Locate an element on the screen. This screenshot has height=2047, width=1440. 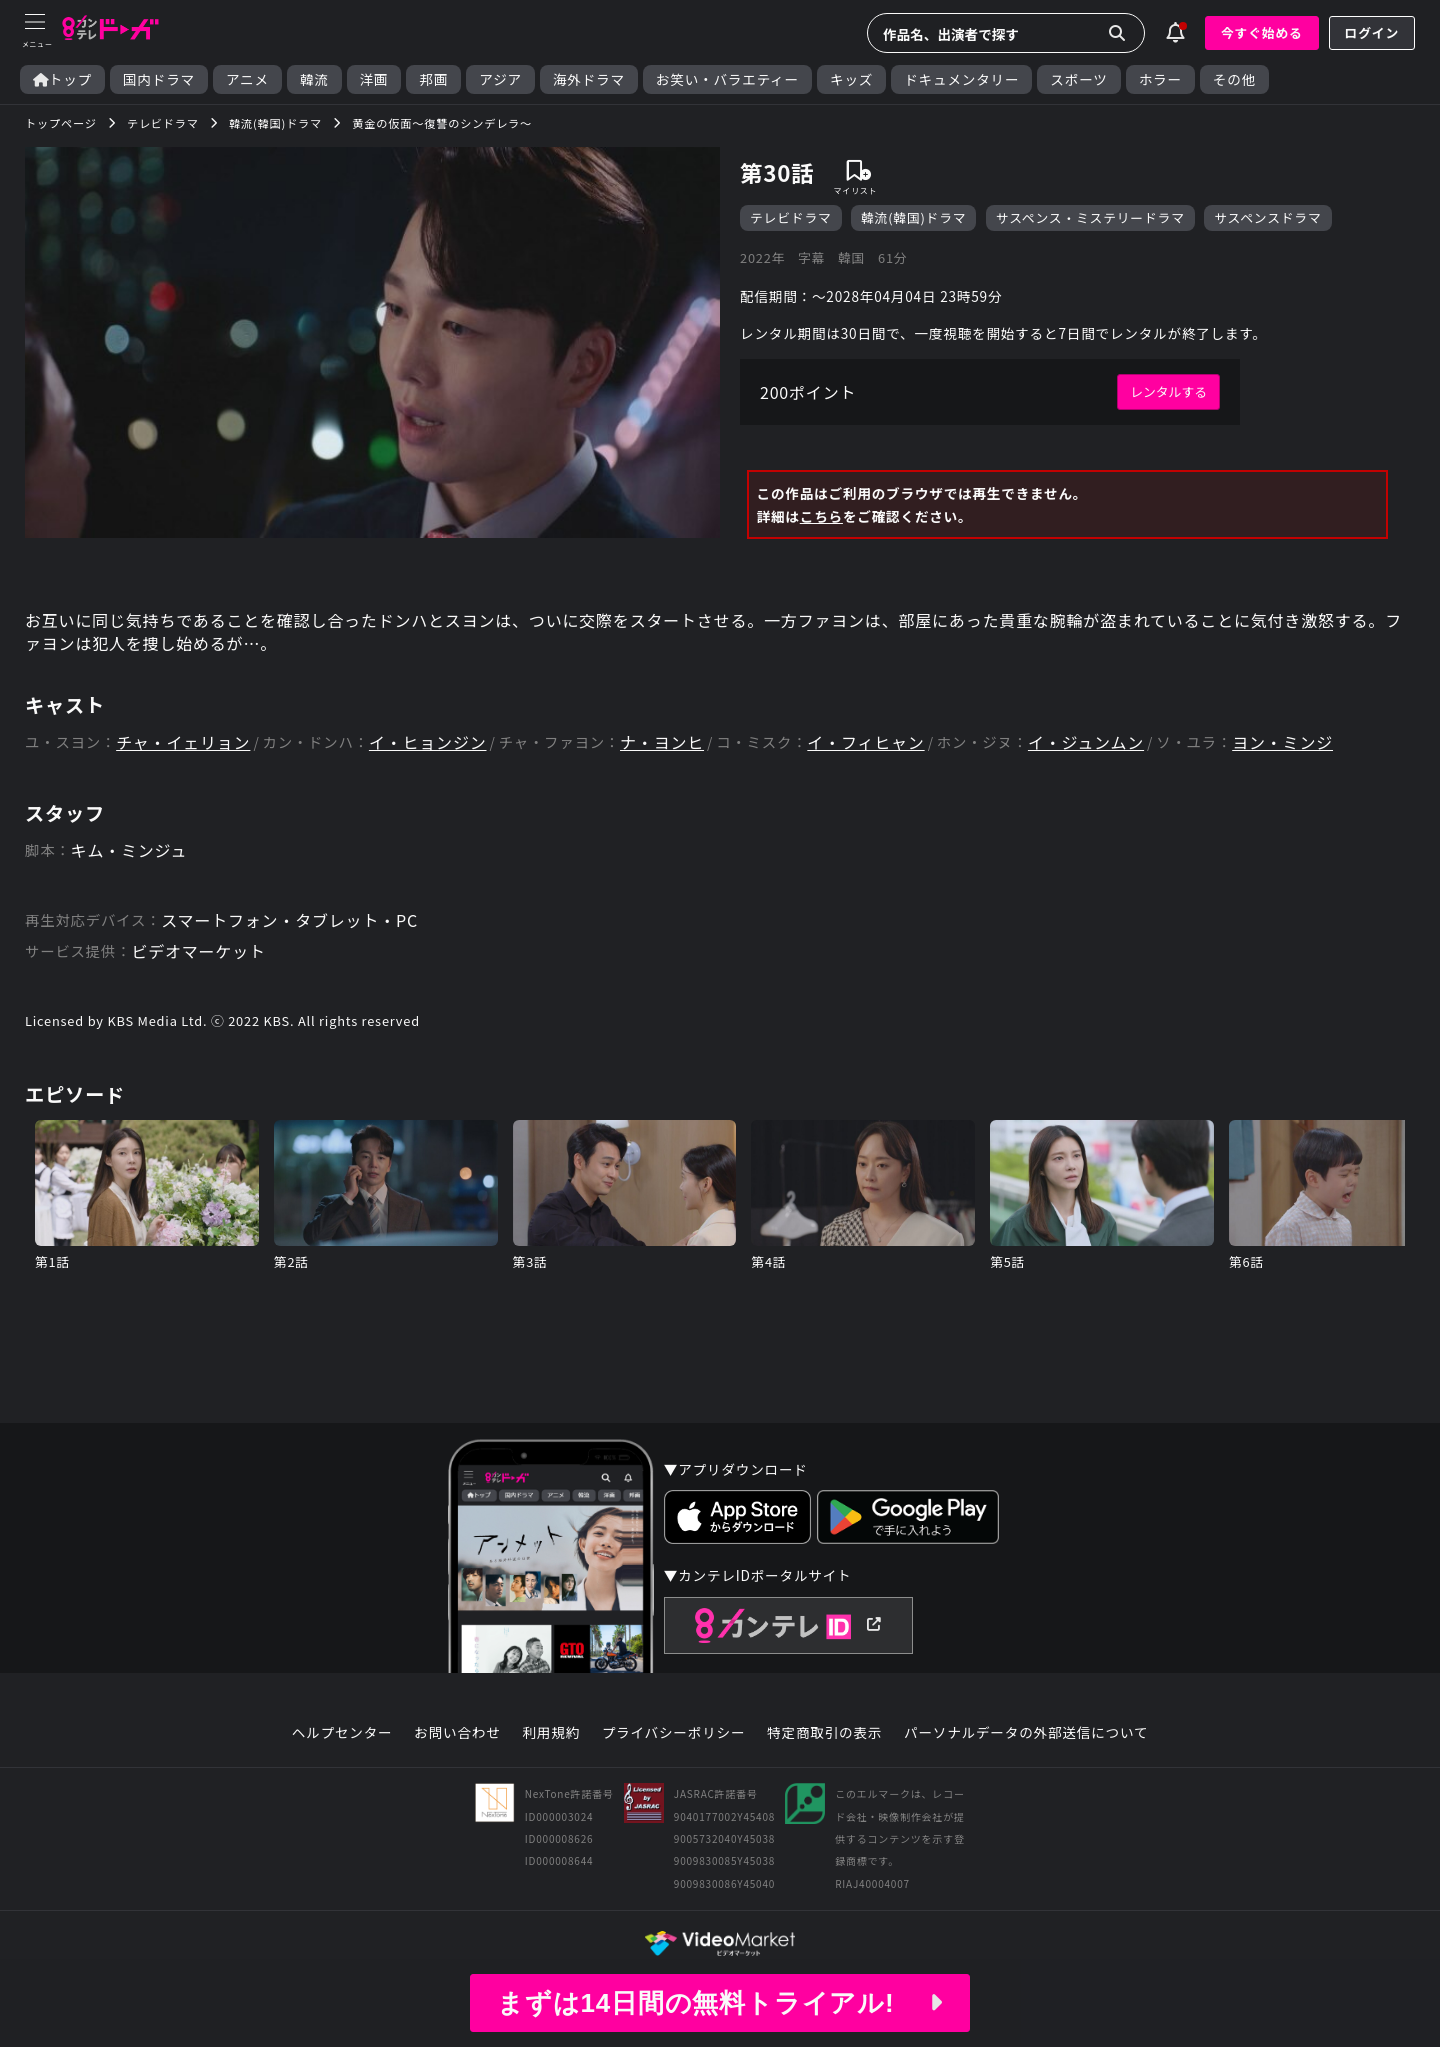
お問い合わせ is located at coordinates (457, 1733).